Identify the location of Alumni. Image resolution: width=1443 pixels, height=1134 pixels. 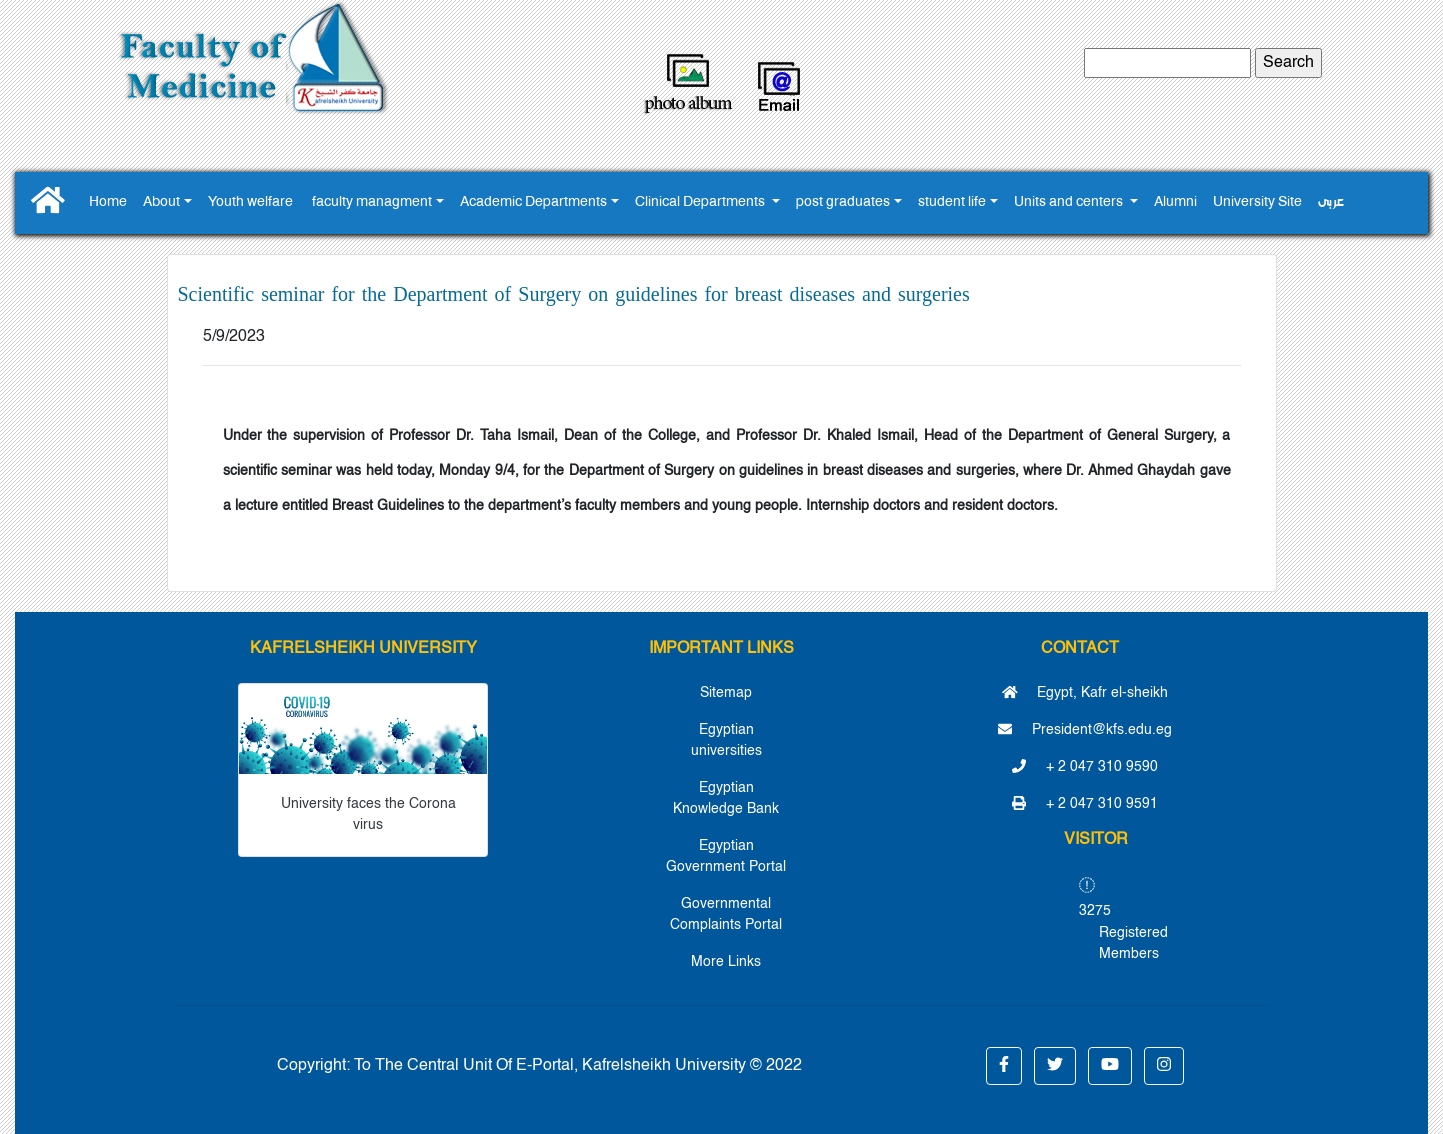
(1175, 202).